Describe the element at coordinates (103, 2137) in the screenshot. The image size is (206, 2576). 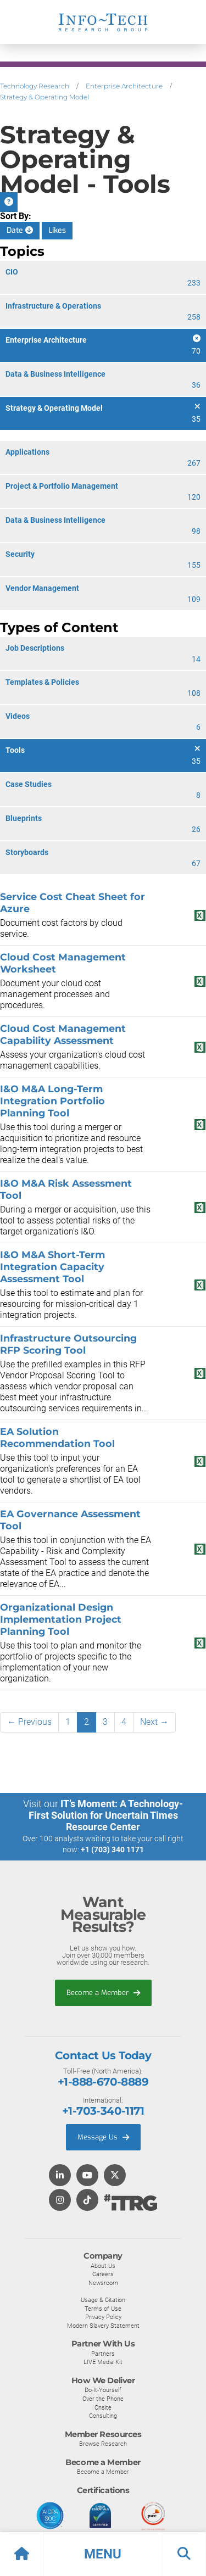
I see `Message Us` at that location.